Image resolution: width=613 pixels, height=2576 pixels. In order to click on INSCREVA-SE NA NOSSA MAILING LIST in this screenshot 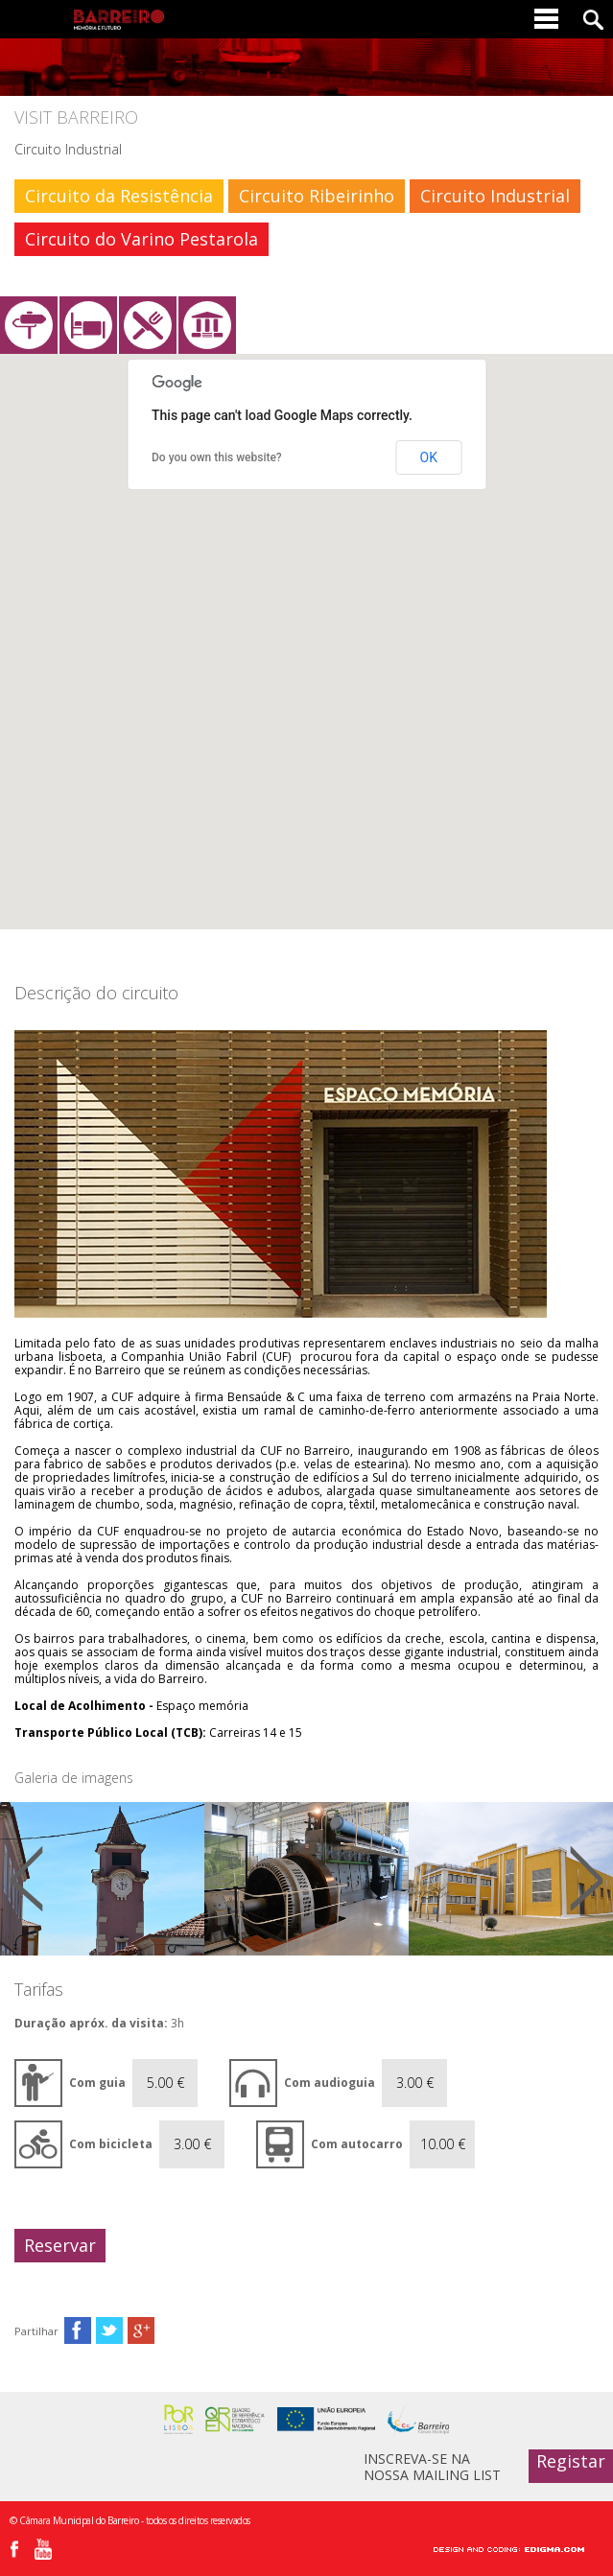, I will do `click(432, 2466)`.